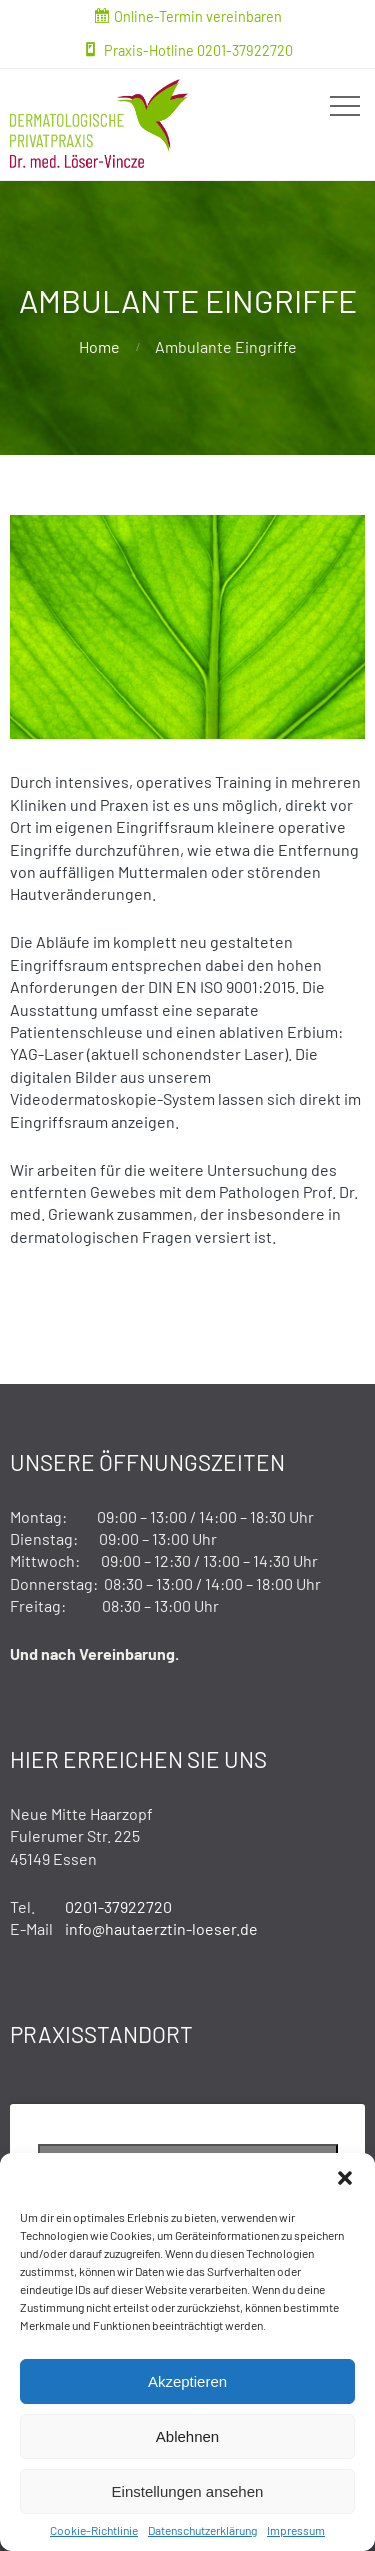  I want to click on Datenschutzerklärung, so click(202, 2530).